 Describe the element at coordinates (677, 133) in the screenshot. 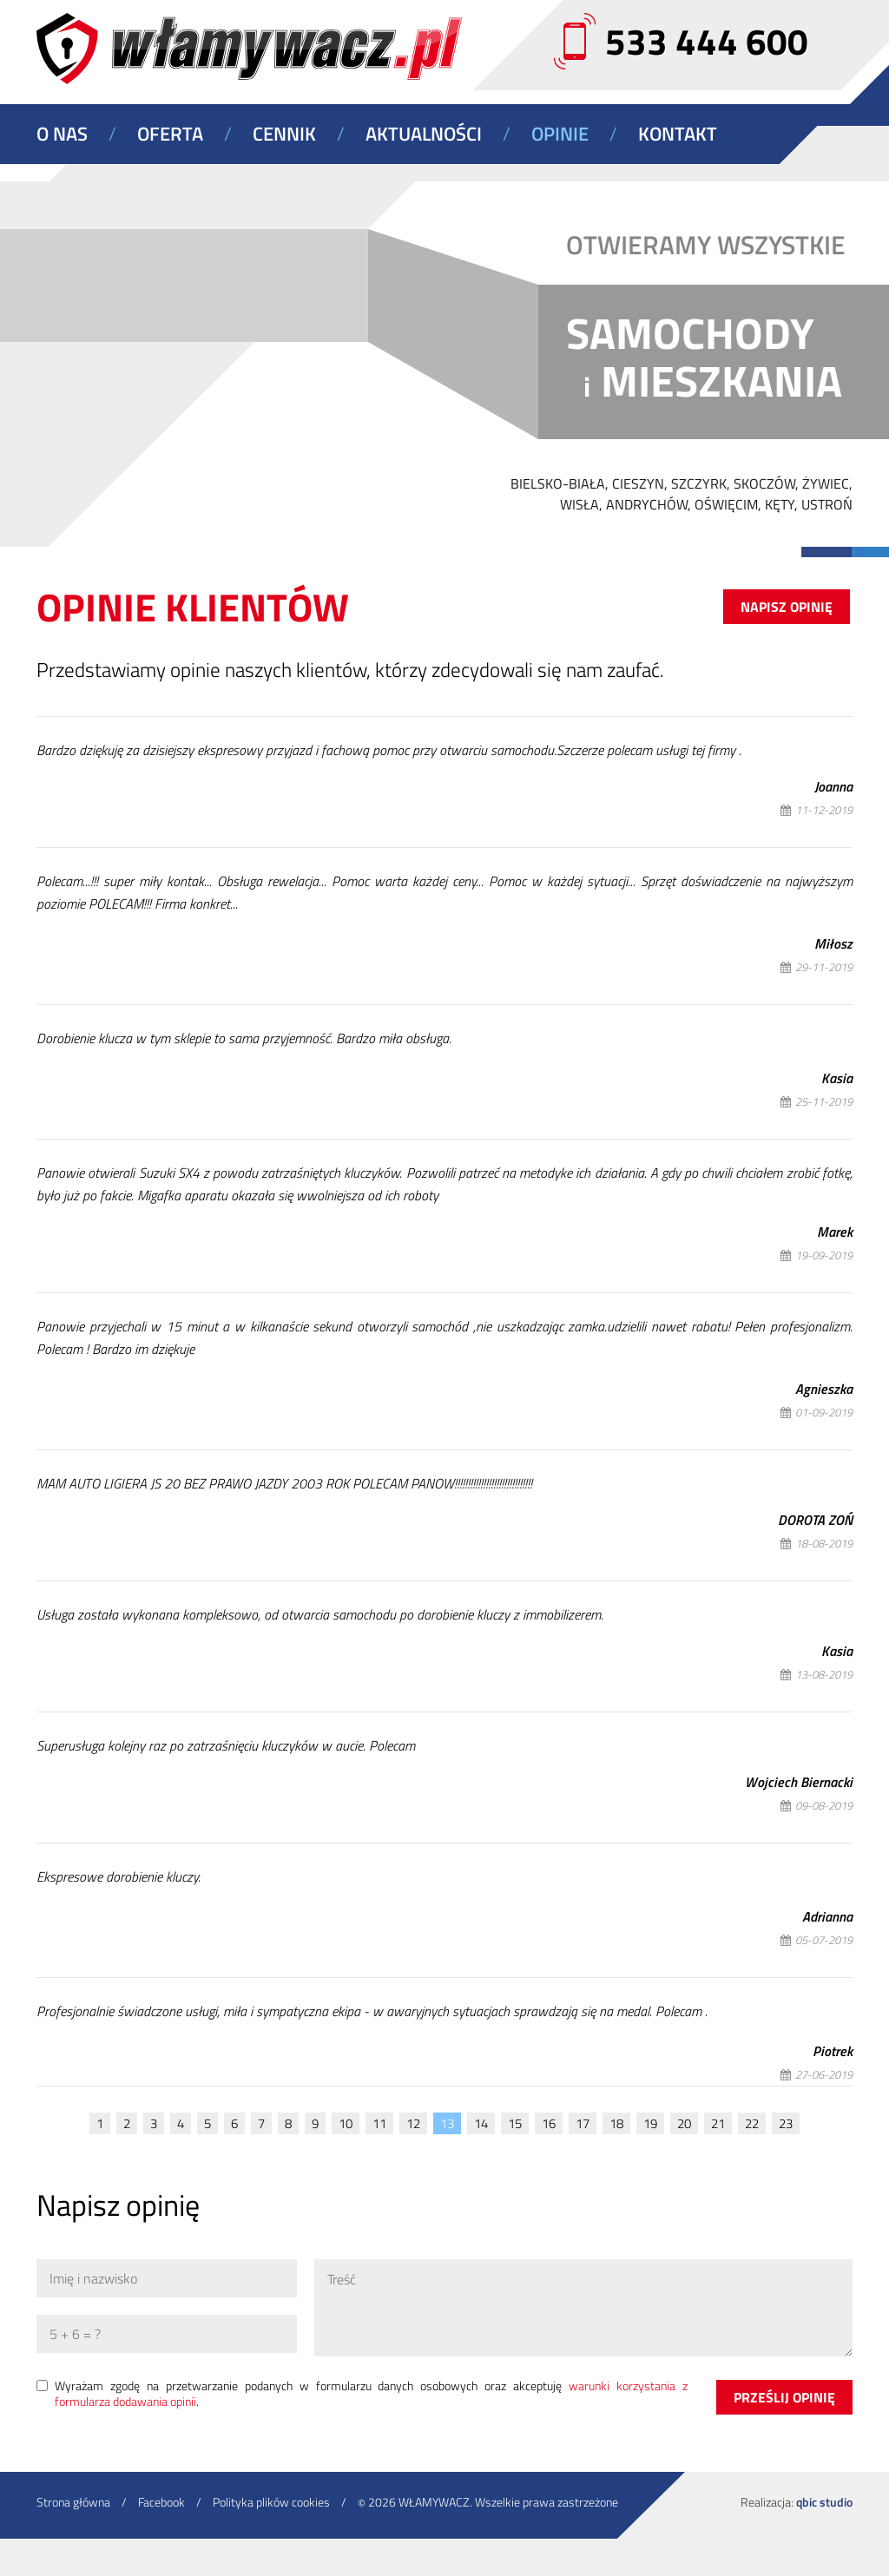

I see `Kontakt` at that location.